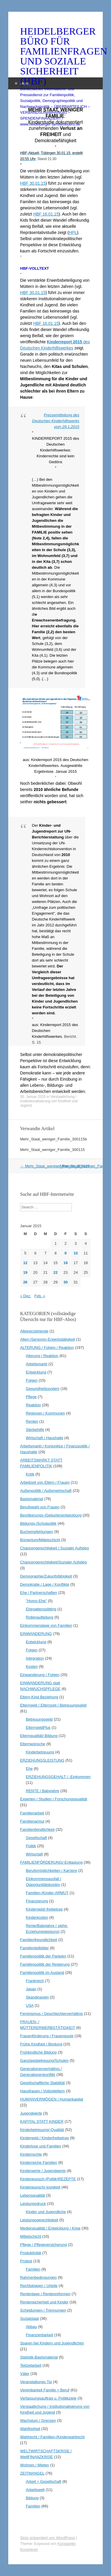  Describe the element at coordinates (39, 2220) in the screenshot. I see `Leistungsgerechtigkeit` at that location.